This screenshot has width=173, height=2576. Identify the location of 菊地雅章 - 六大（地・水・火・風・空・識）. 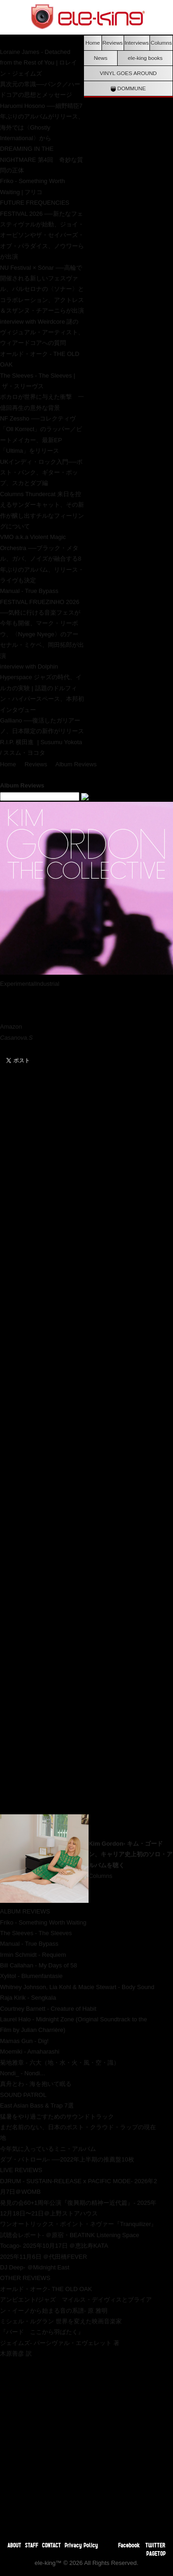
(59, 2062).